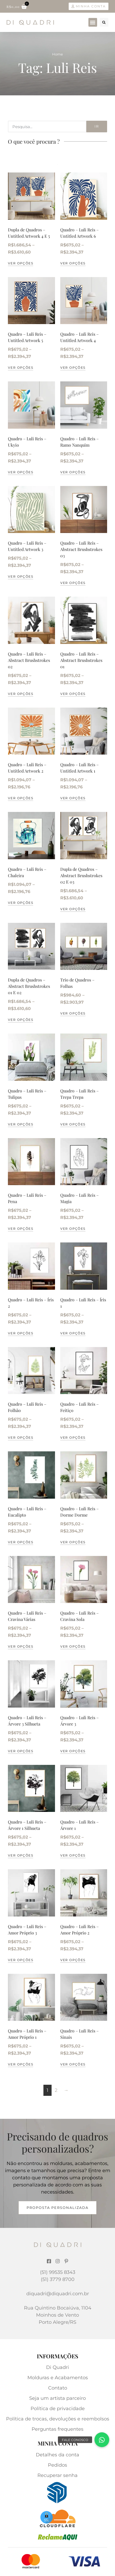  What do you see at coordinates (20, 1124) in the screenshot?
I see `Ver opções [Selecione as opções para “Quadro - Luli Reis - Tulipas”]` at bounding box center [20, 1124].